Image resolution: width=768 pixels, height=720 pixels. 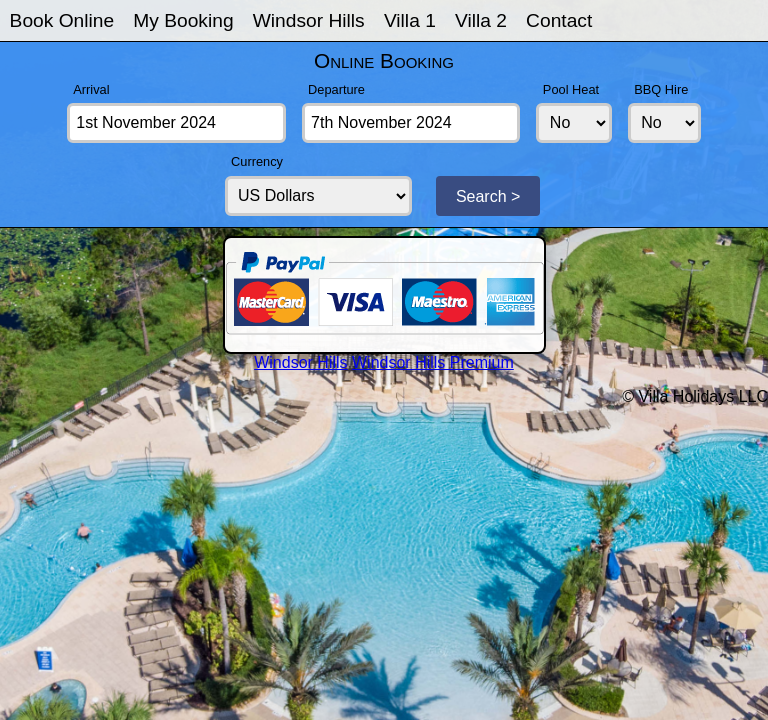 What do you see at coordinates (183, 20) in the screenshot?
I see `My Booking` at bounding box center [183, 20].